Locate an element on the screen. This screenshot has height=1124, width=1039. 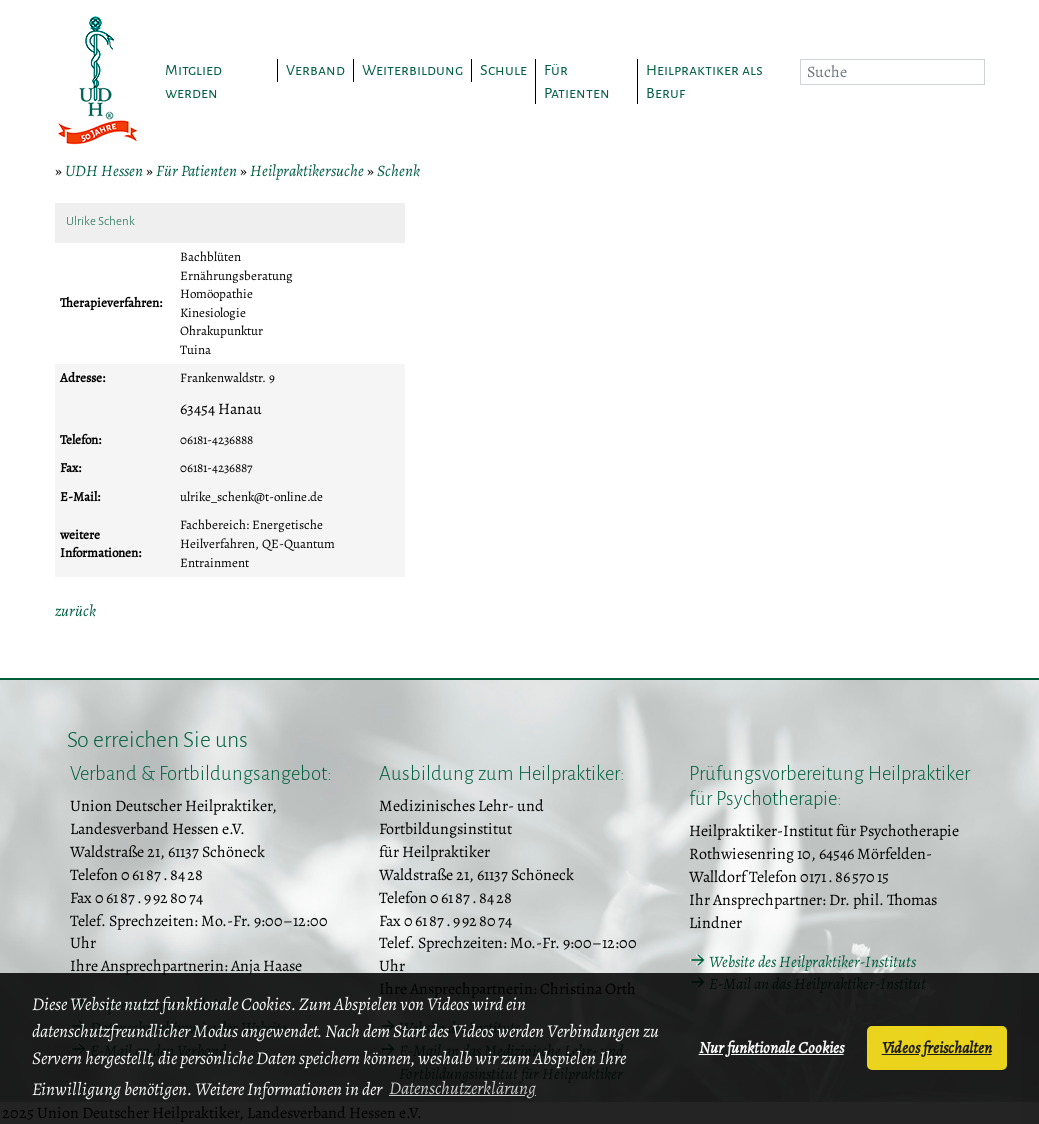
Für Patienten [button] is located at coordinates (577, 81).